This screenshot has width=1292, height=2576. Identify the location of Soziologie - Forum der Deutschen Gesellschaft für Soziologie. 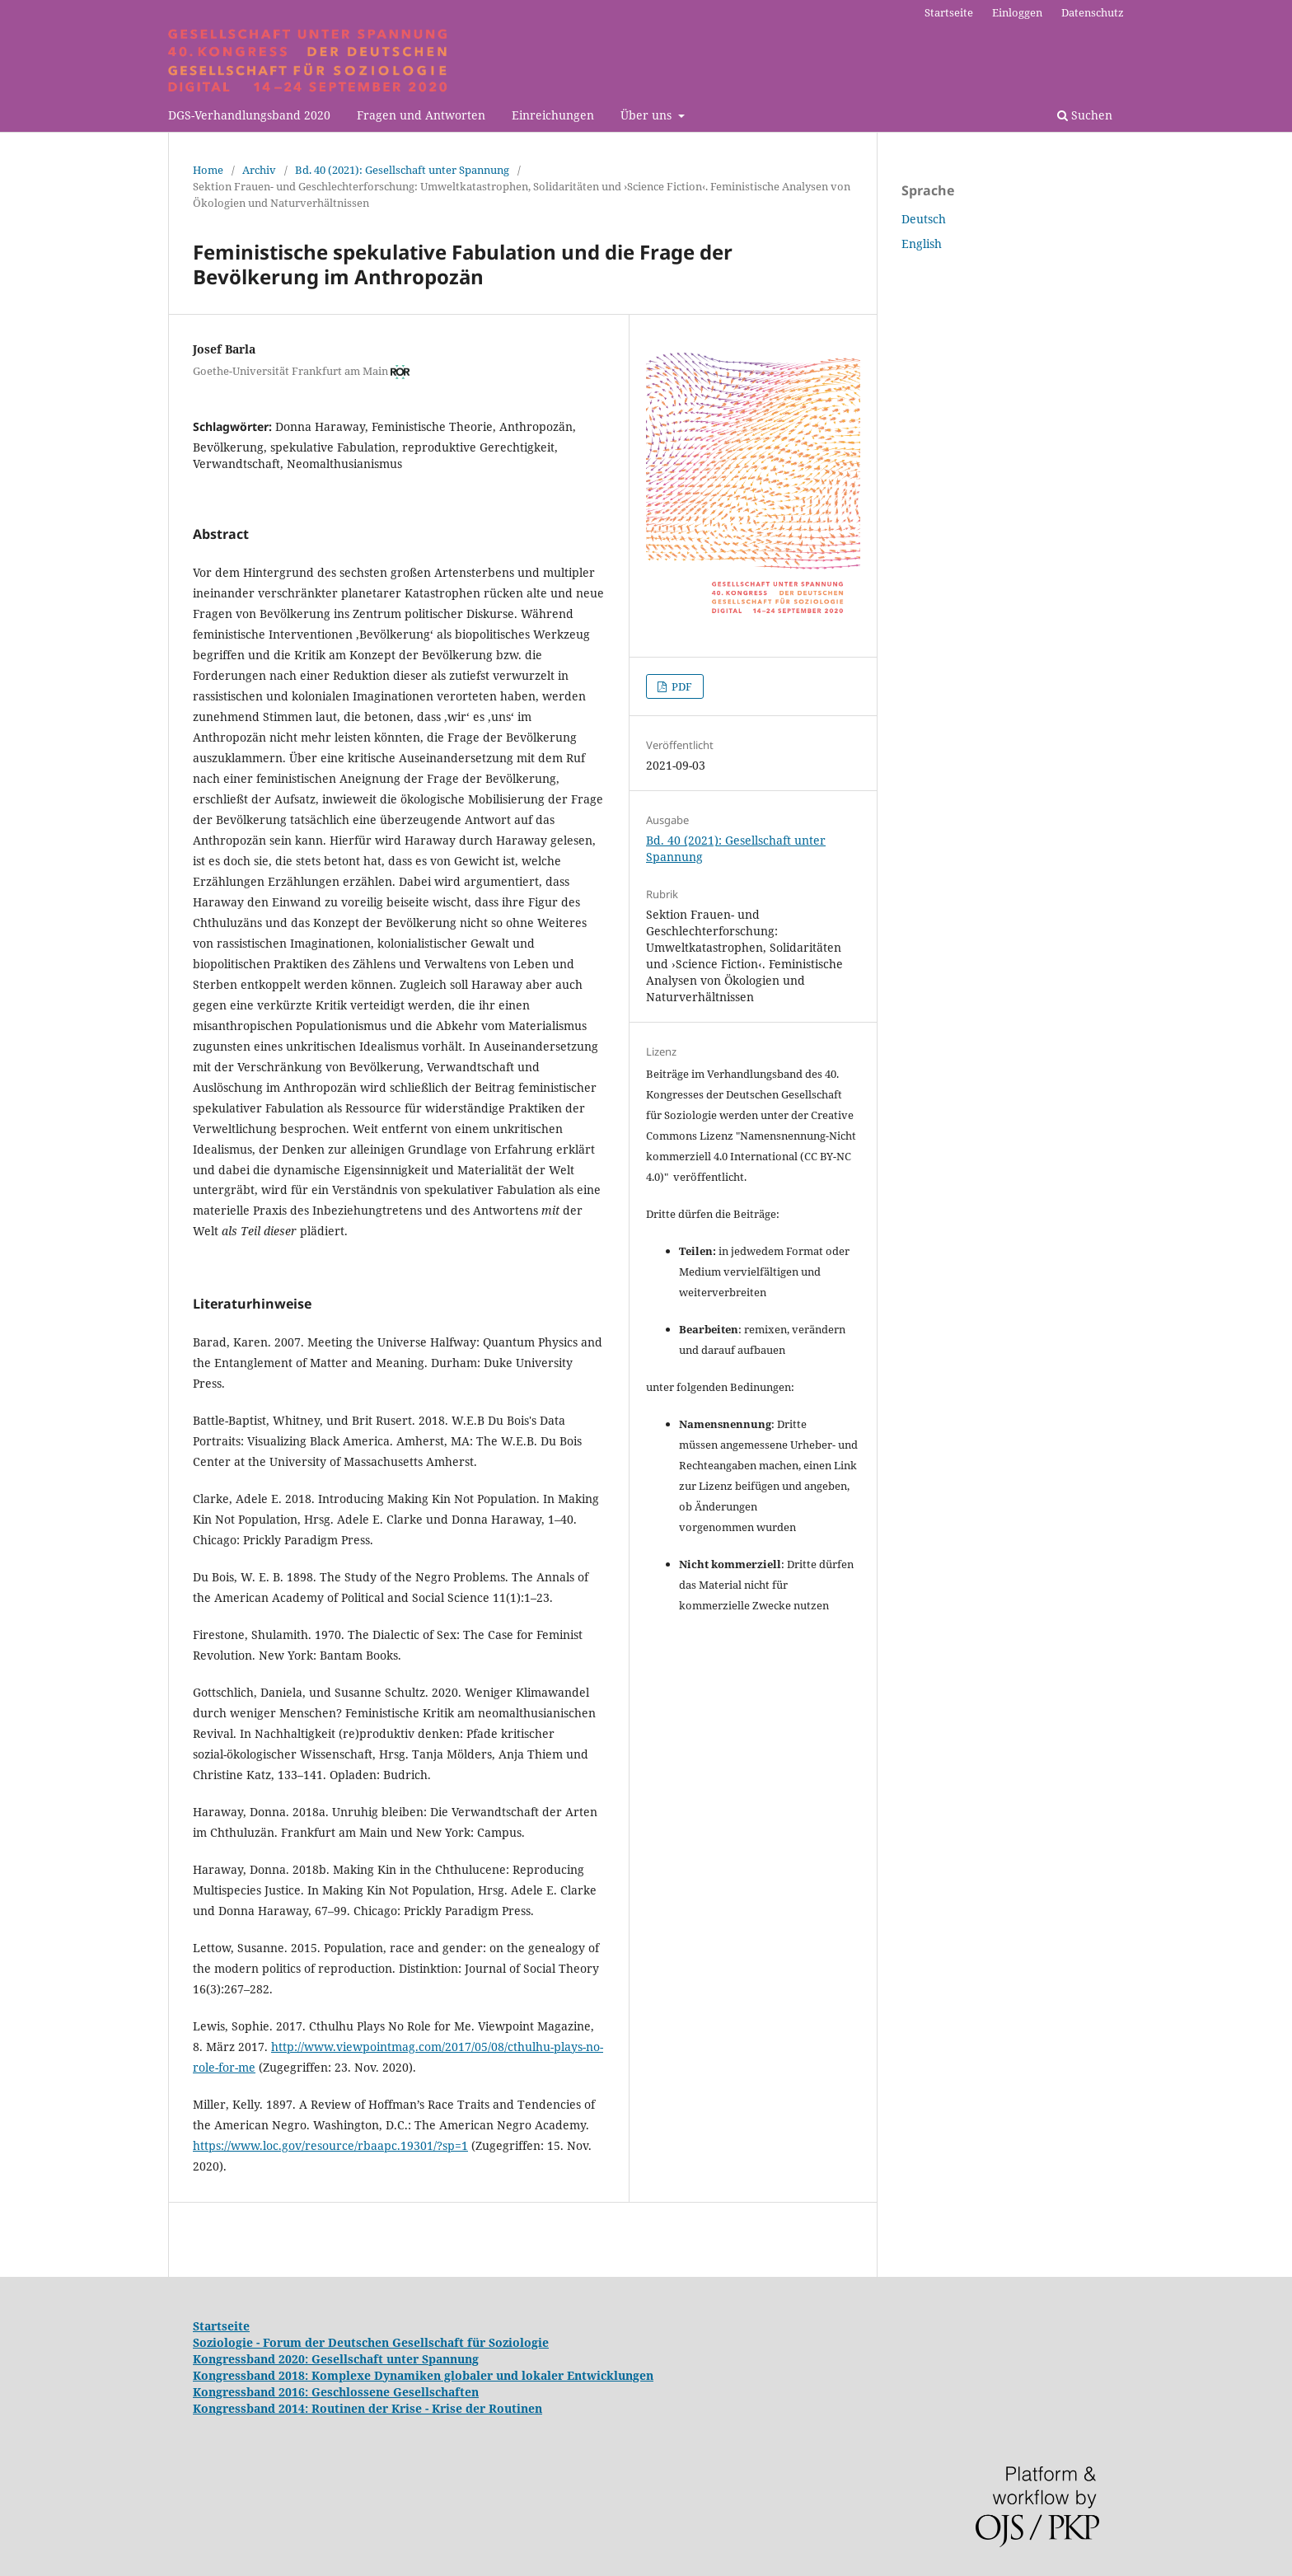
(371, 2342).